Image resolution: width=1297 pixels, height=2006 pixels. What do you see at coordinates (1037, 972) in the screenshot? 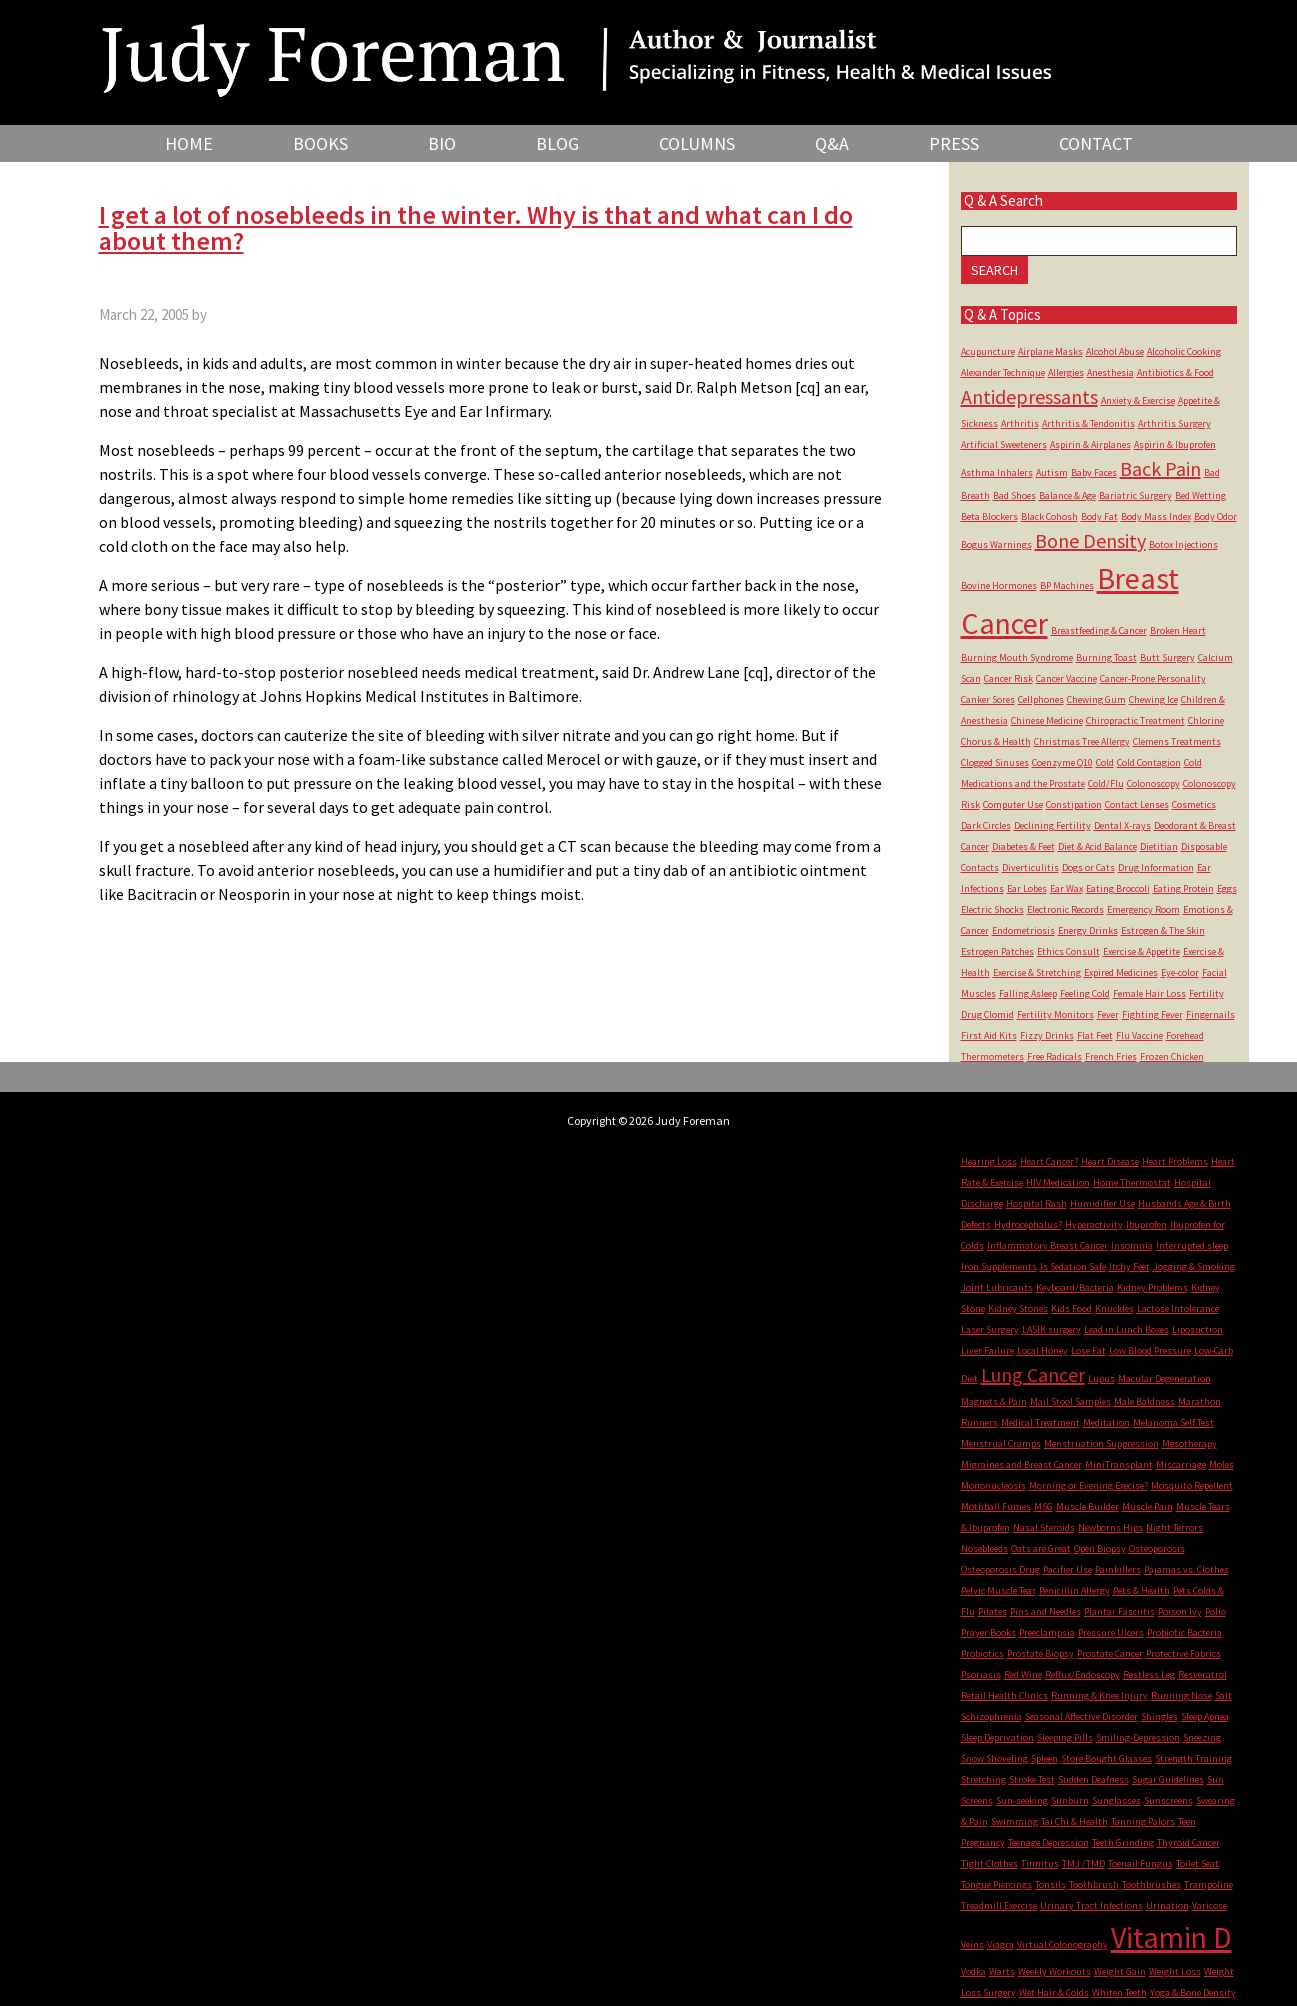
I see `Exercise & Stretching` at bounding box center [1037, 972].